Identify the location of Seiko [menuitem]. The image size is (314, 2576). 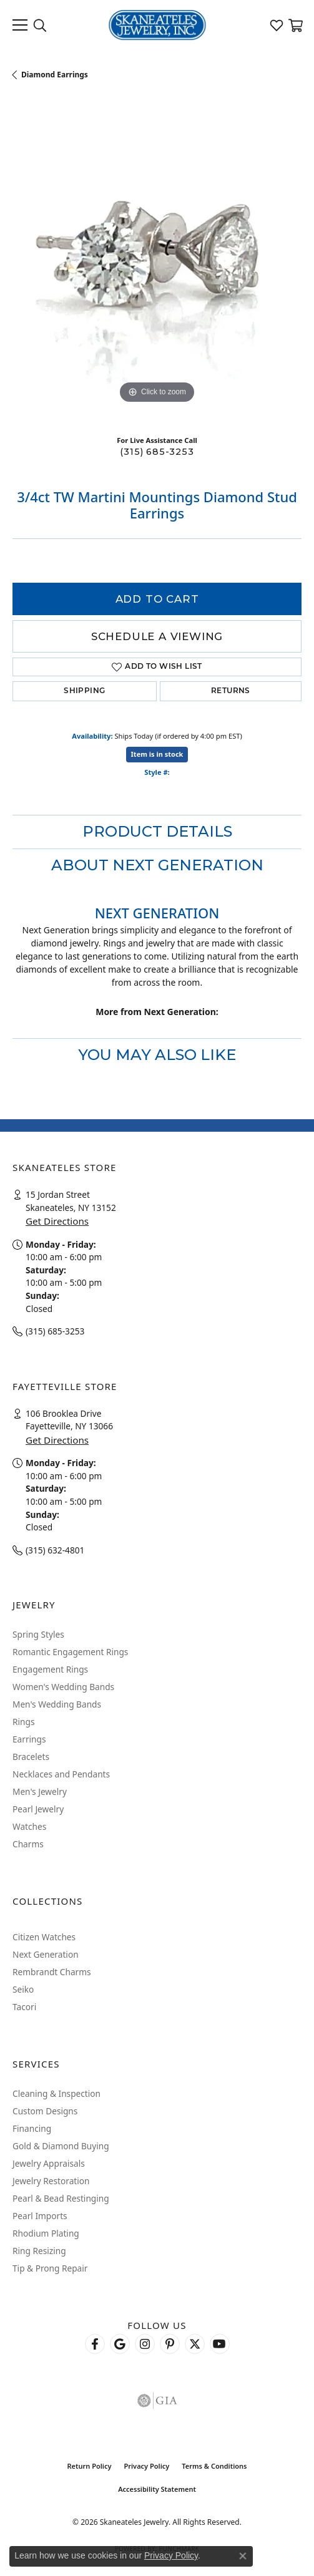
(23, 1989).